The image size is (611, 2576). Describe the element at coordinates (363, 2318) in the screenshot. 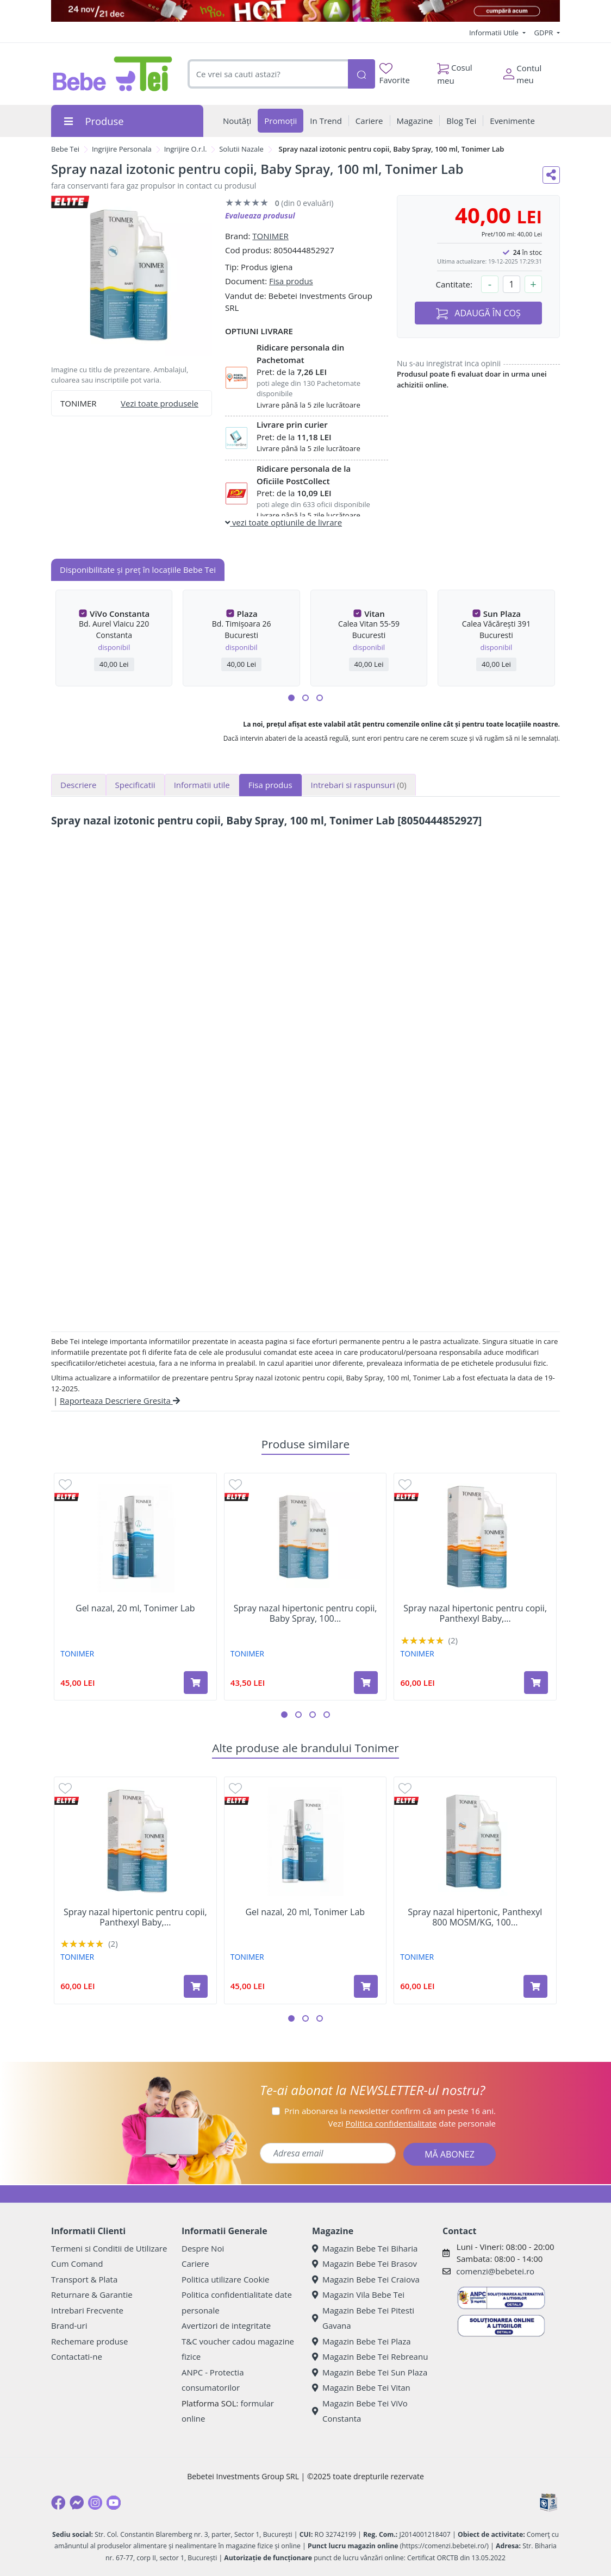

I see `Magazin Bebe Tei Pitesti Gavana` at that location.